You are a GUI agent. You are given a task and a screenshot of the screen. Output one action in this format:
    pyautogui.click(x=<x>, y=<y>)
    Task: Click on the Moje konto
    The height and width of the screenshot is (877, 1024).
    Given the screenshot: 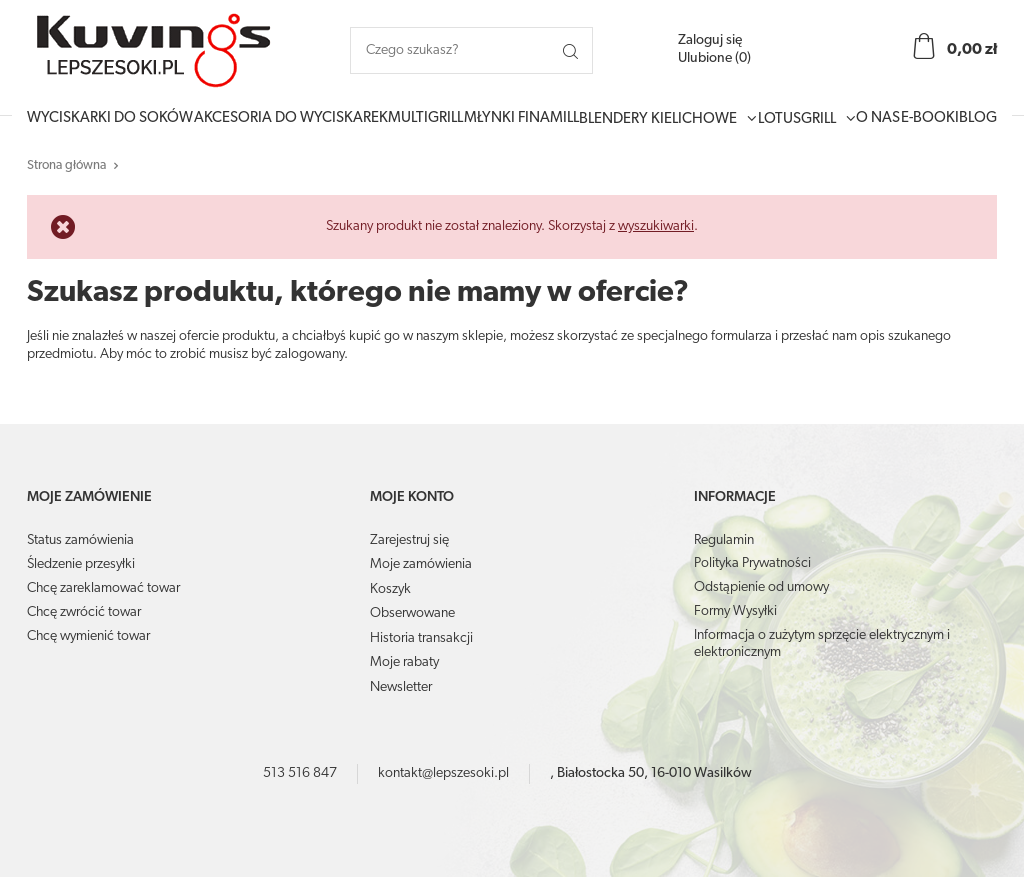 What is the action you would take?
    pyautogui.click(x=412, y=497)
    